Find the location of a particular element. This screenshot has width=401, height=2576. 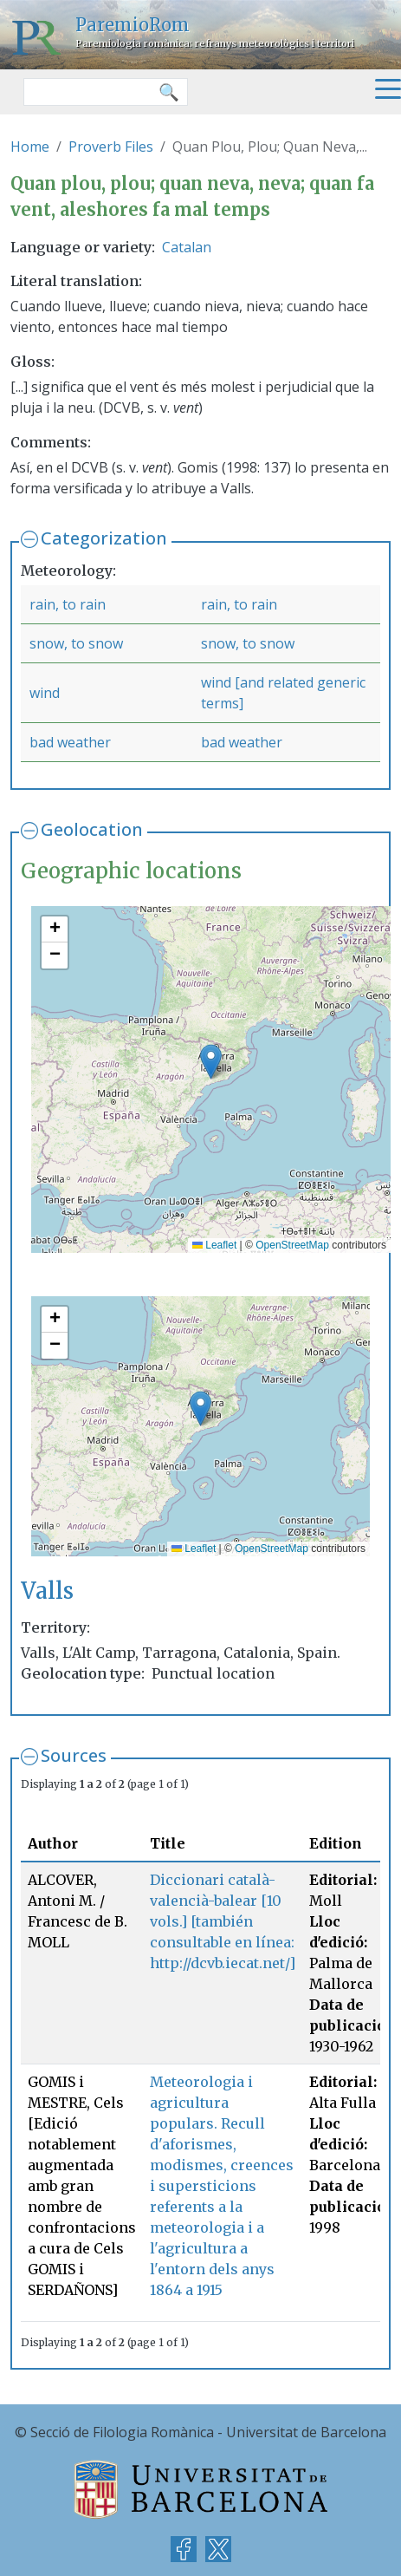

Catalan is located at coordinates (186, 247).